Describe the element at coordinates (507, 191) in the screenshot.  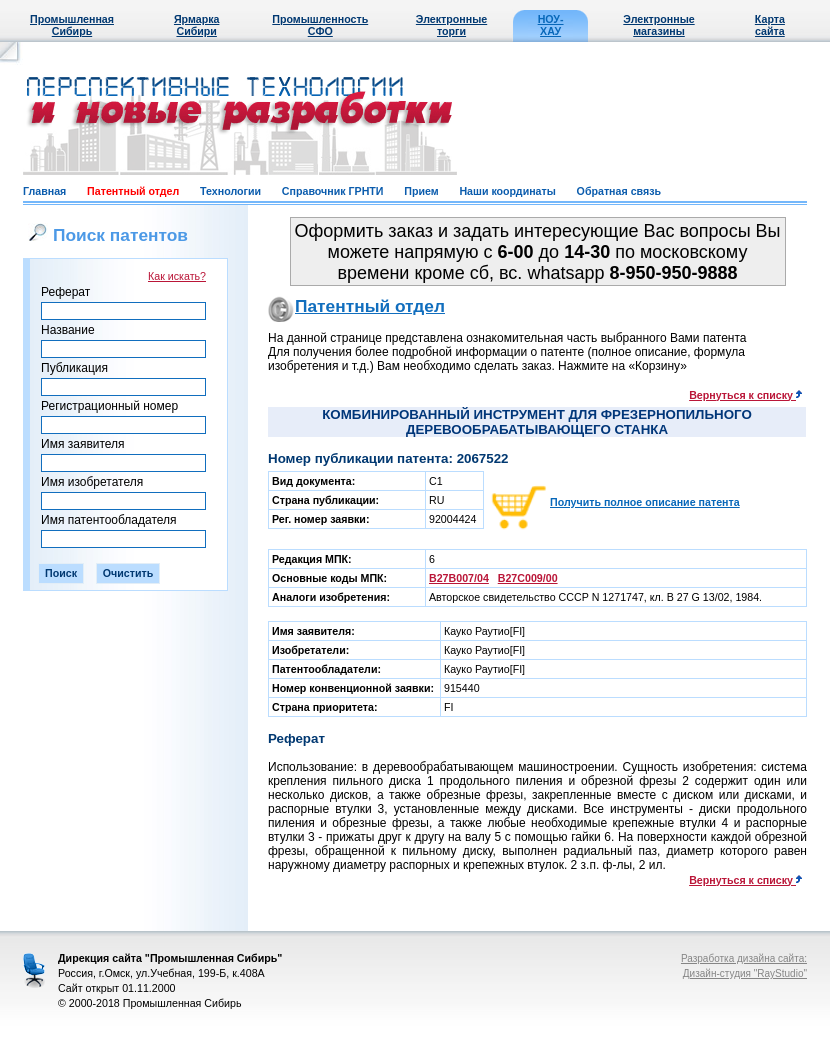
I see `Наши координаты` at that location.